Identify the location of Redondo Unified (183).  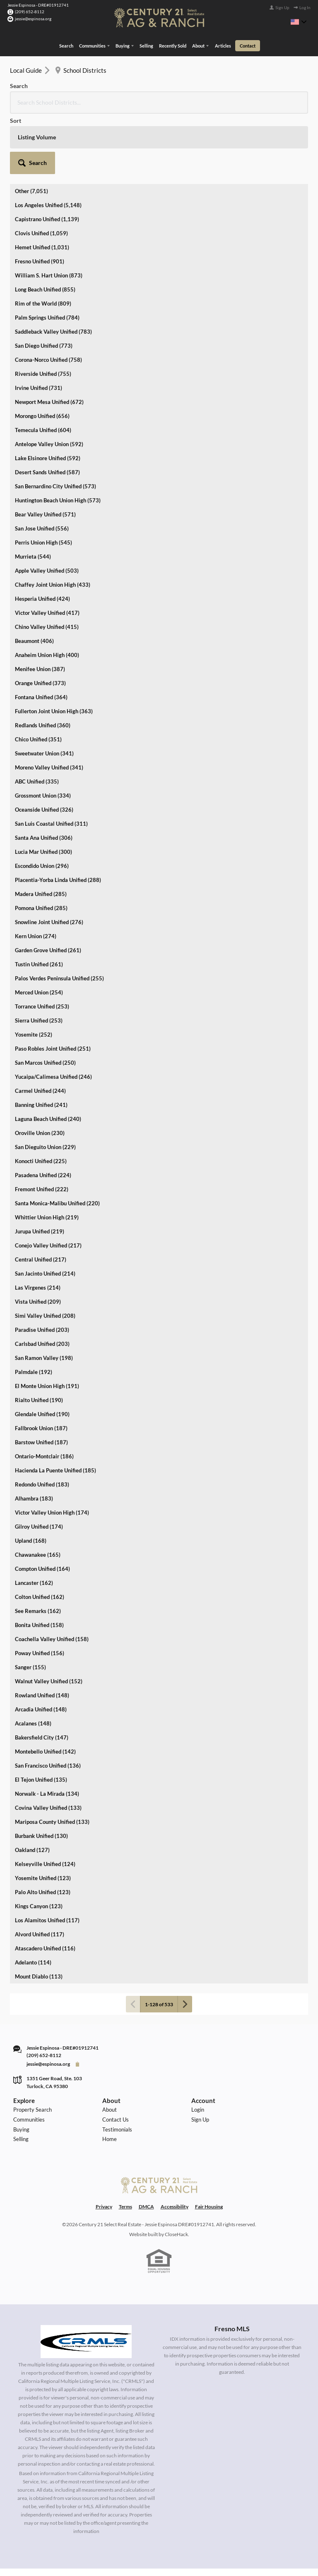
(42, 1421).